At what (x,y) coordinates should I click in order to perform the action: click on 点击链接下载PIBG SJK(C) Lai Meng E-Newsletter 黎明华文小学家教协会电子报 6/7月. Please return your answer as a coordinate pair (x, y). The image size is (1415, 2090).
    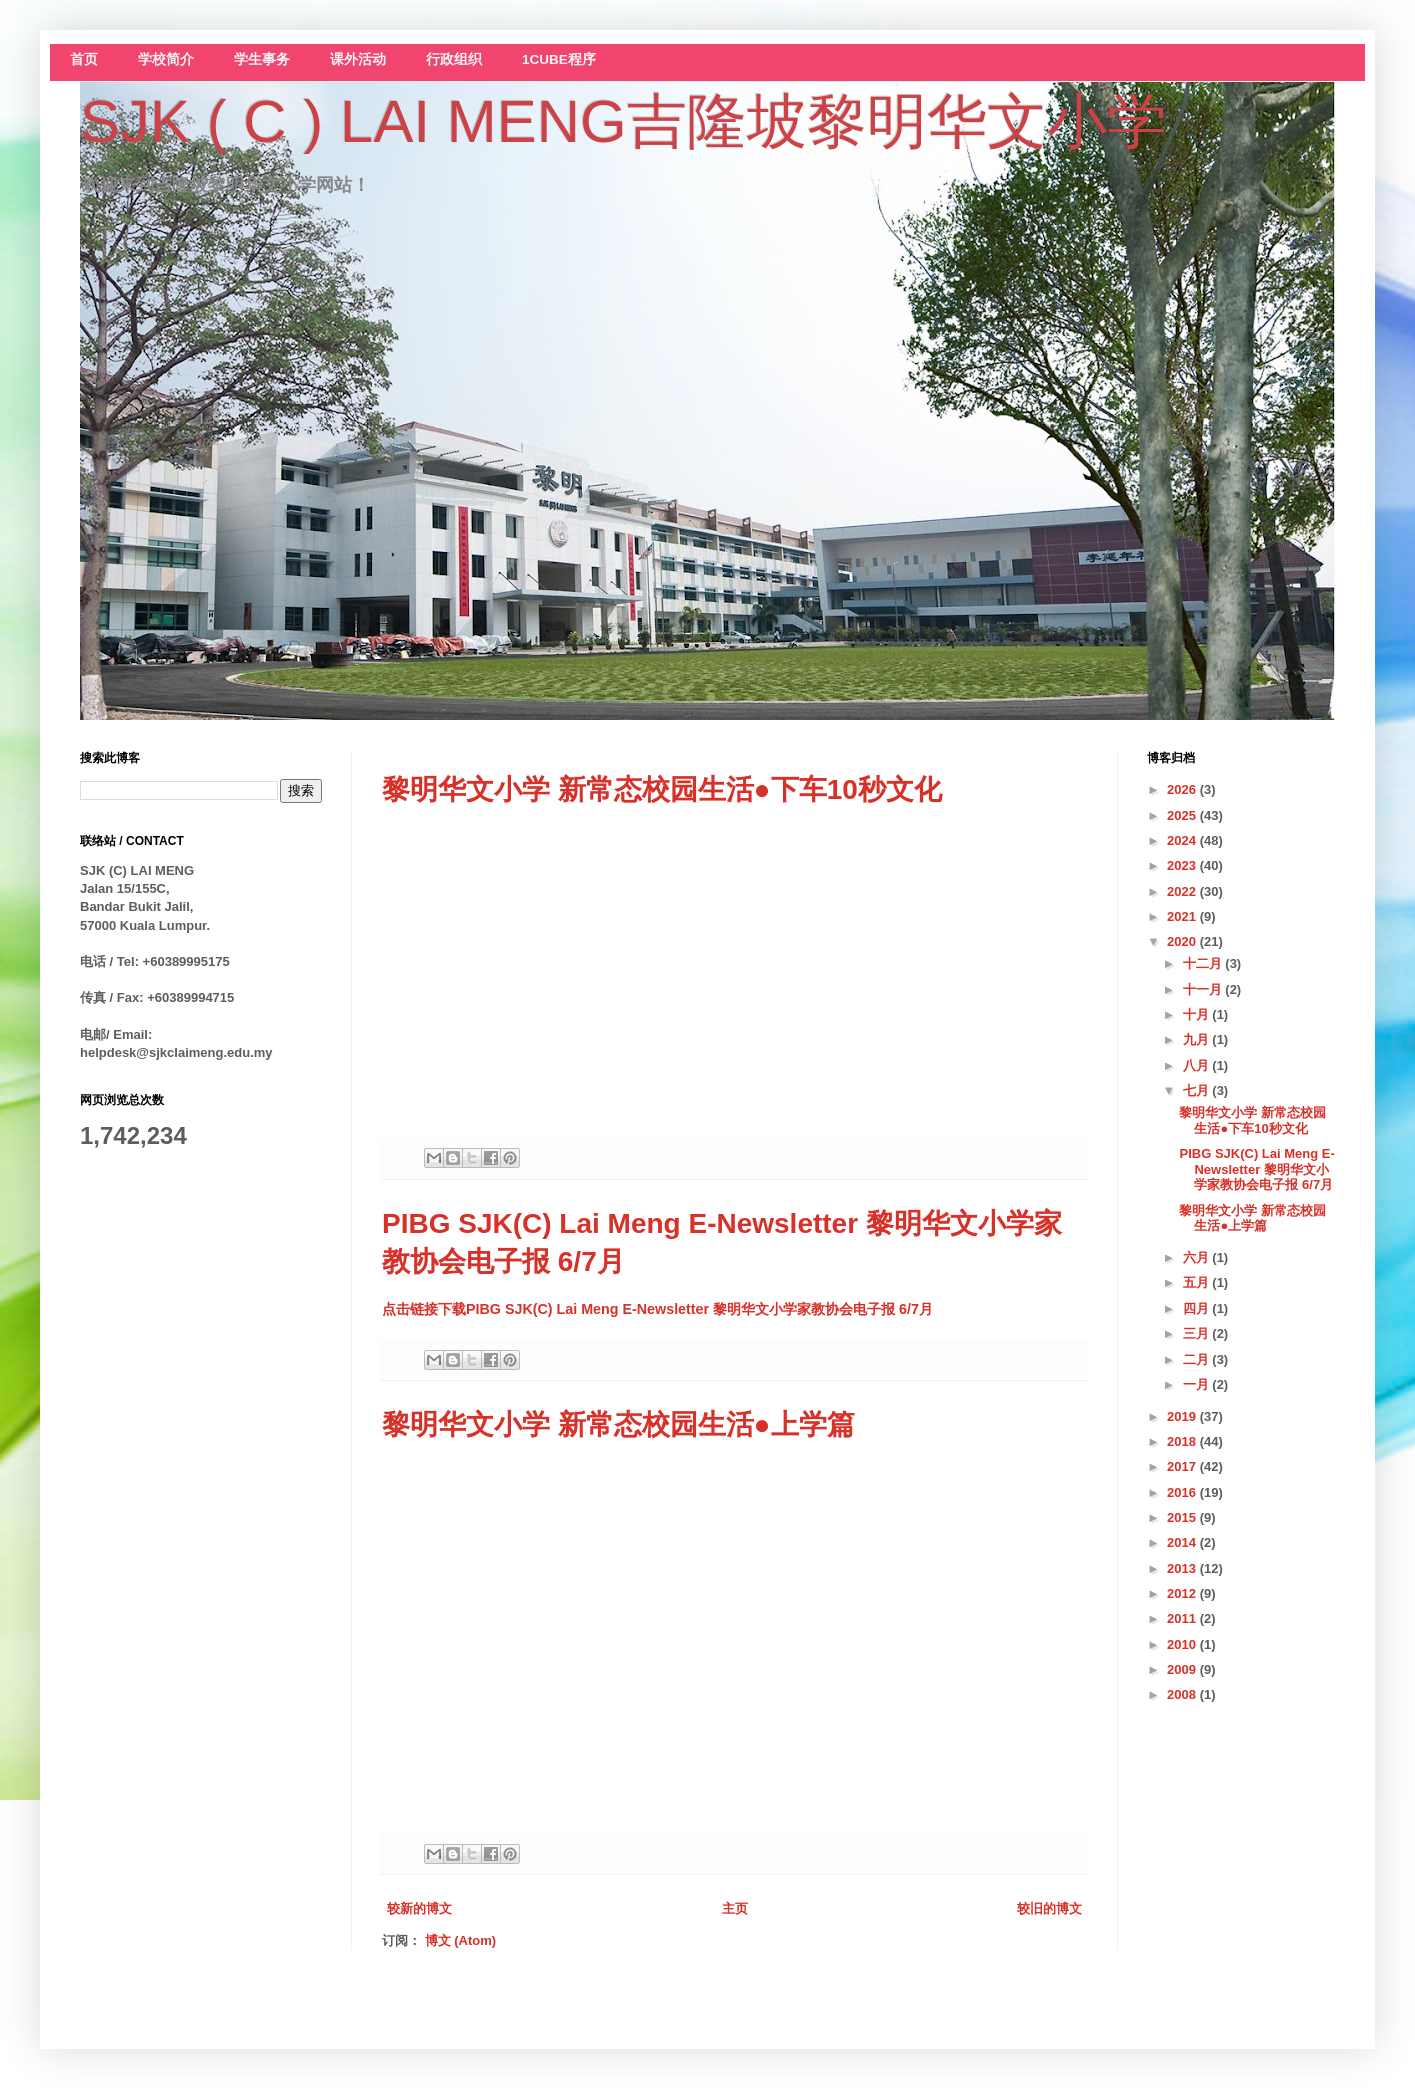
    Looking at the image, I should click on (657, 1309).